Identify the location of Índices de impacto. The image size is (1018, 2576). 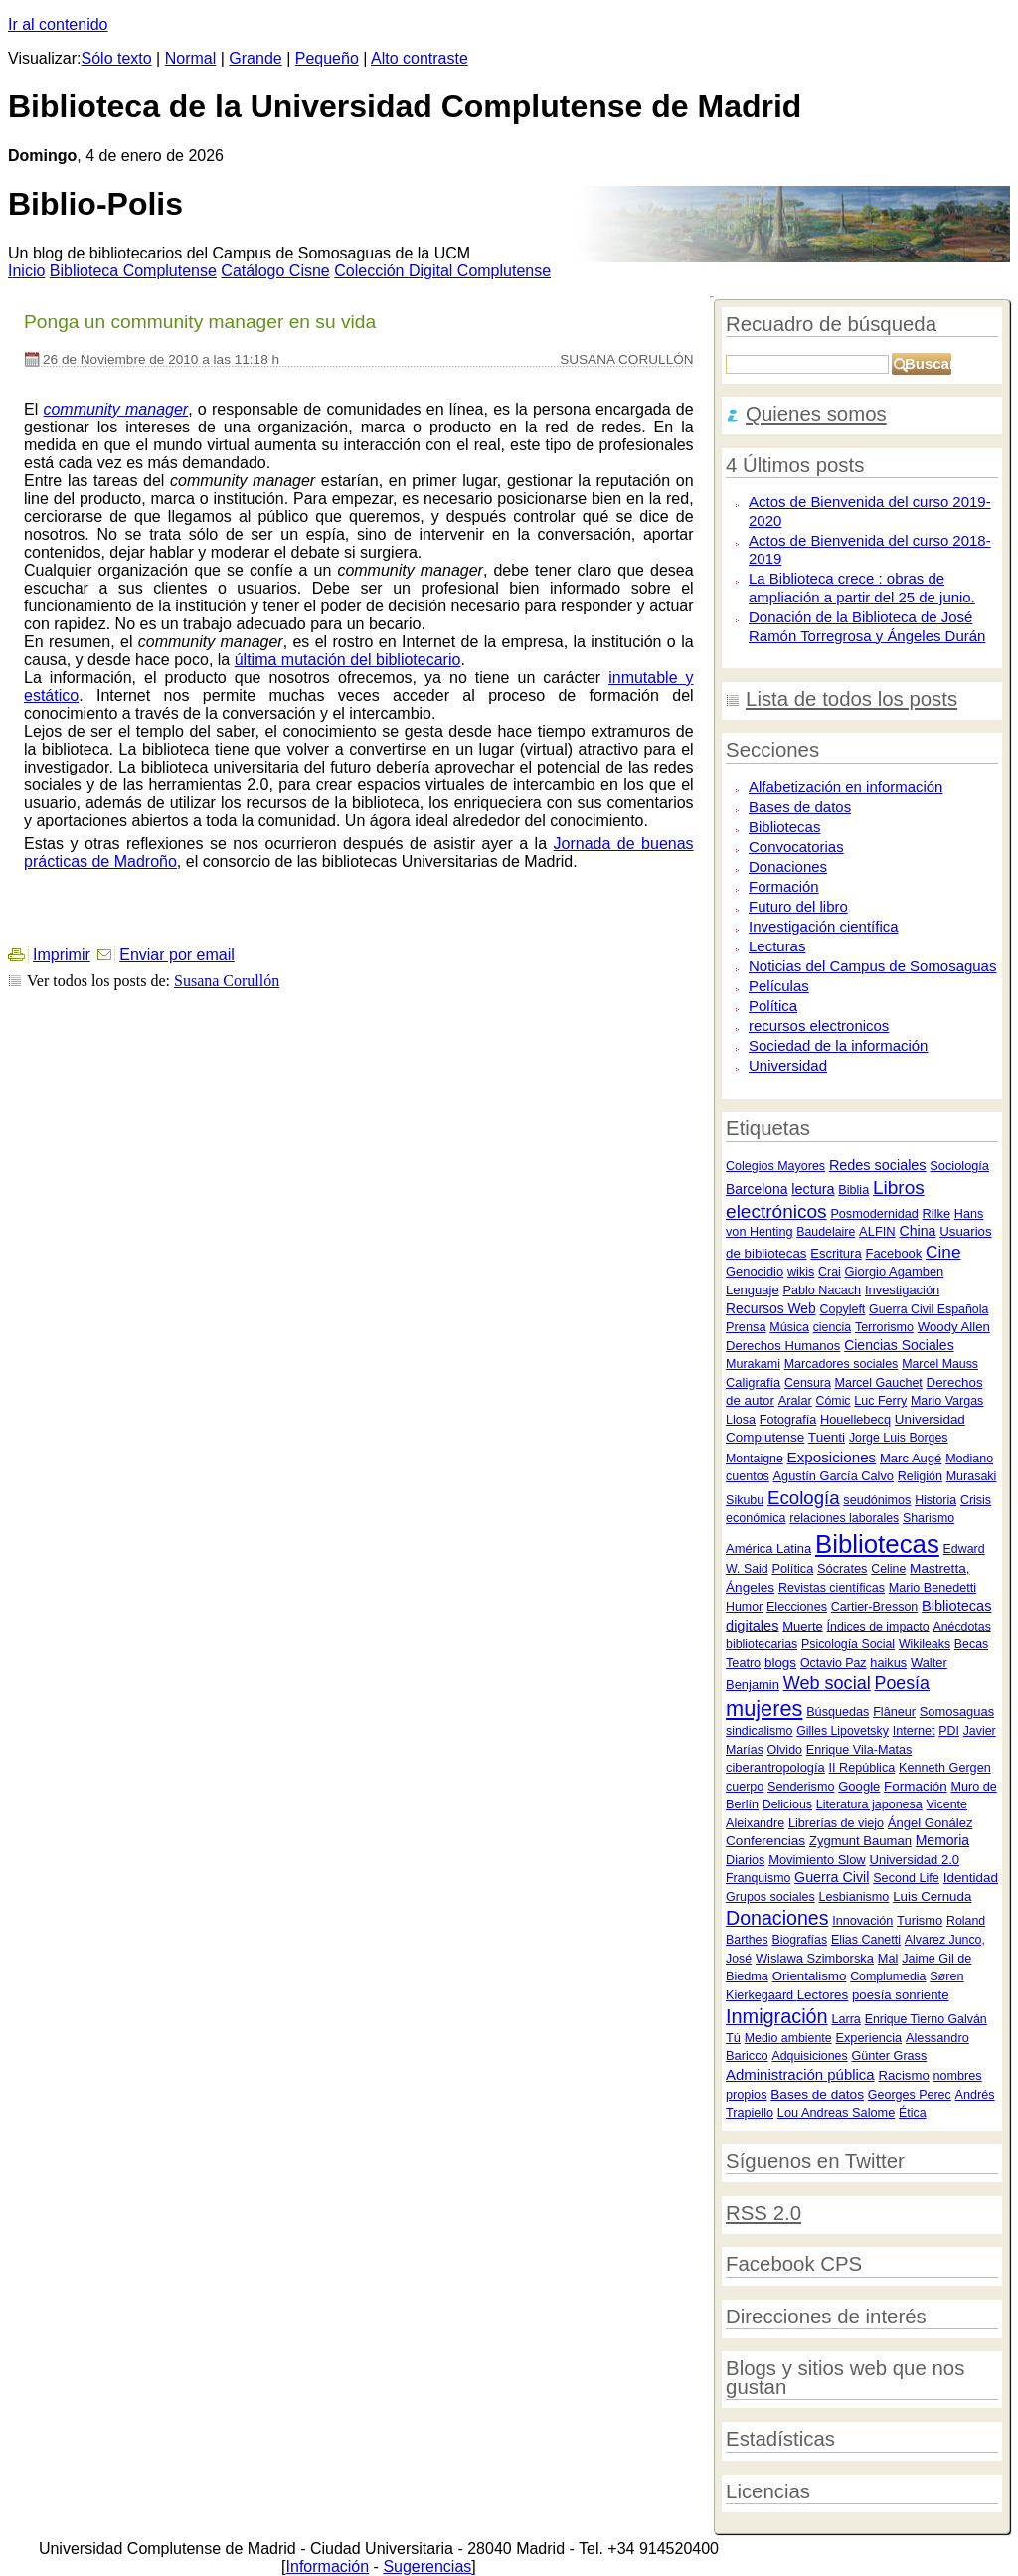
(878, 1626).